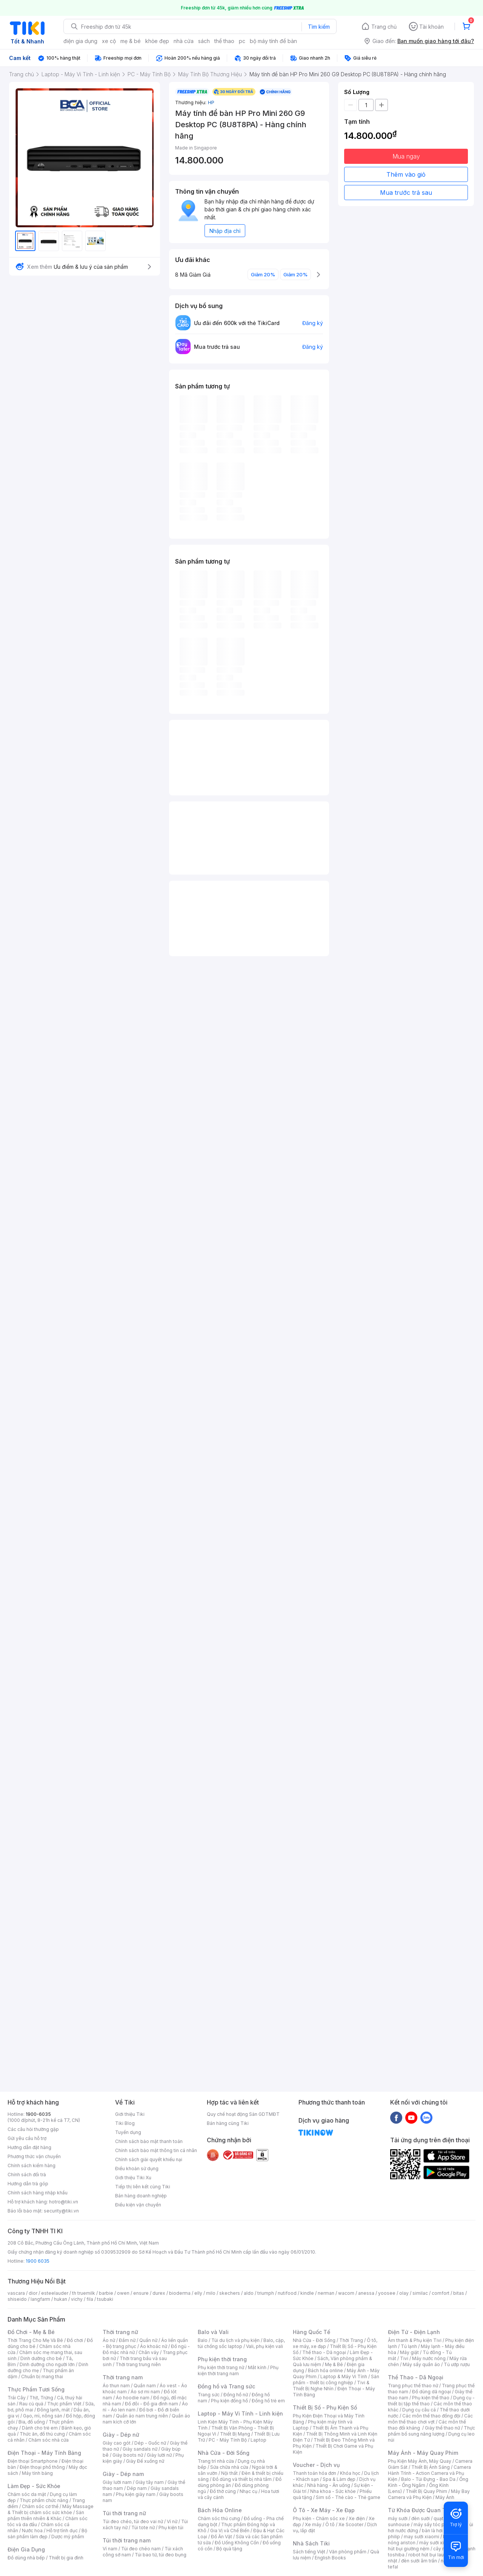  Describe the element at coordinates (229, 2548) in the screenshot. I see `Bộ quà tặng` at that location.